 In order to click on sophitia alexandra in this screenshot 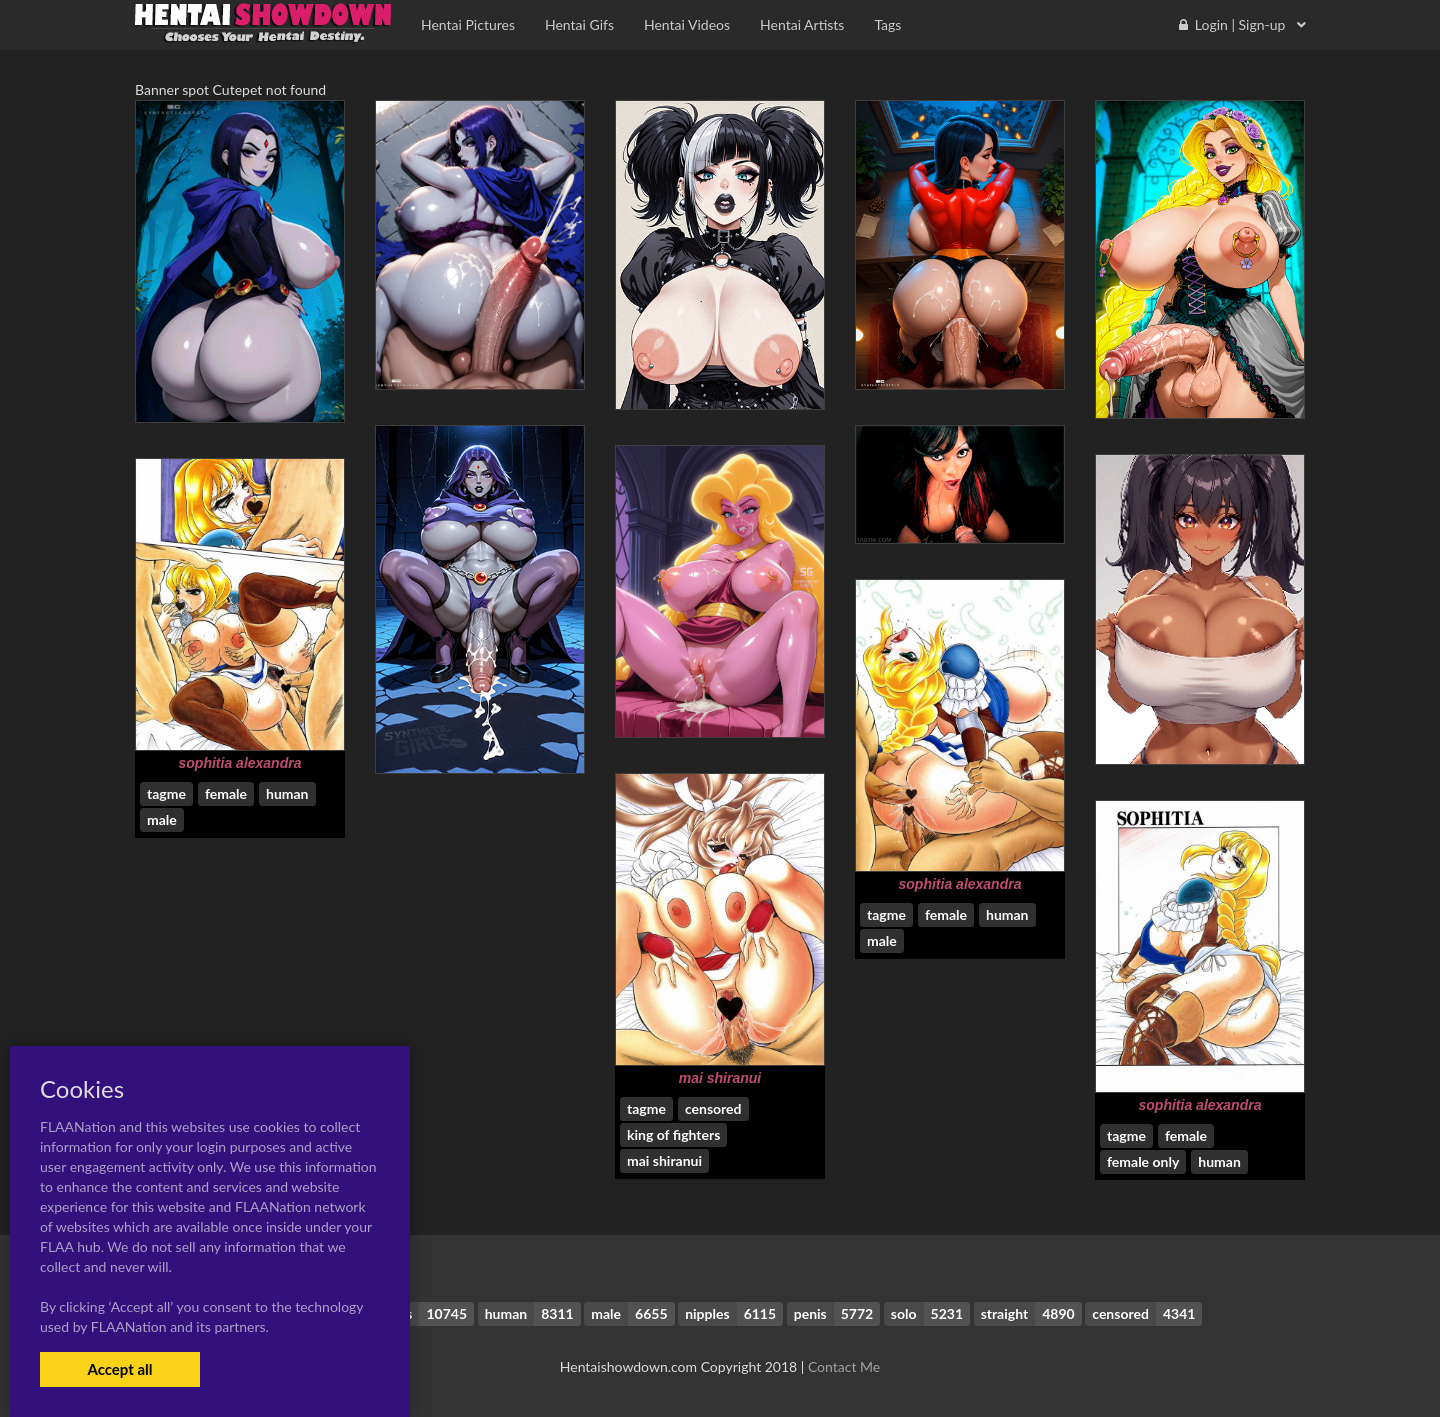, I will do `click(240, 763)`.